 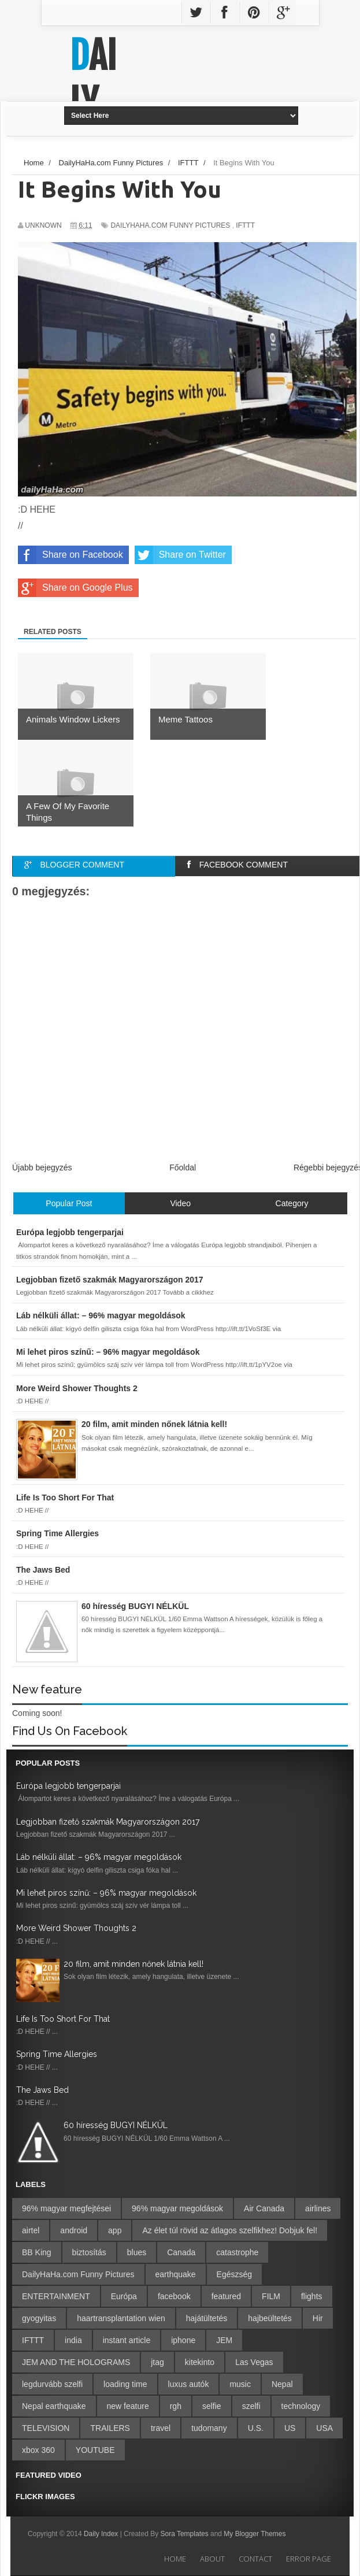 I want to click on xbox 360, so click(x=38, y=2450).